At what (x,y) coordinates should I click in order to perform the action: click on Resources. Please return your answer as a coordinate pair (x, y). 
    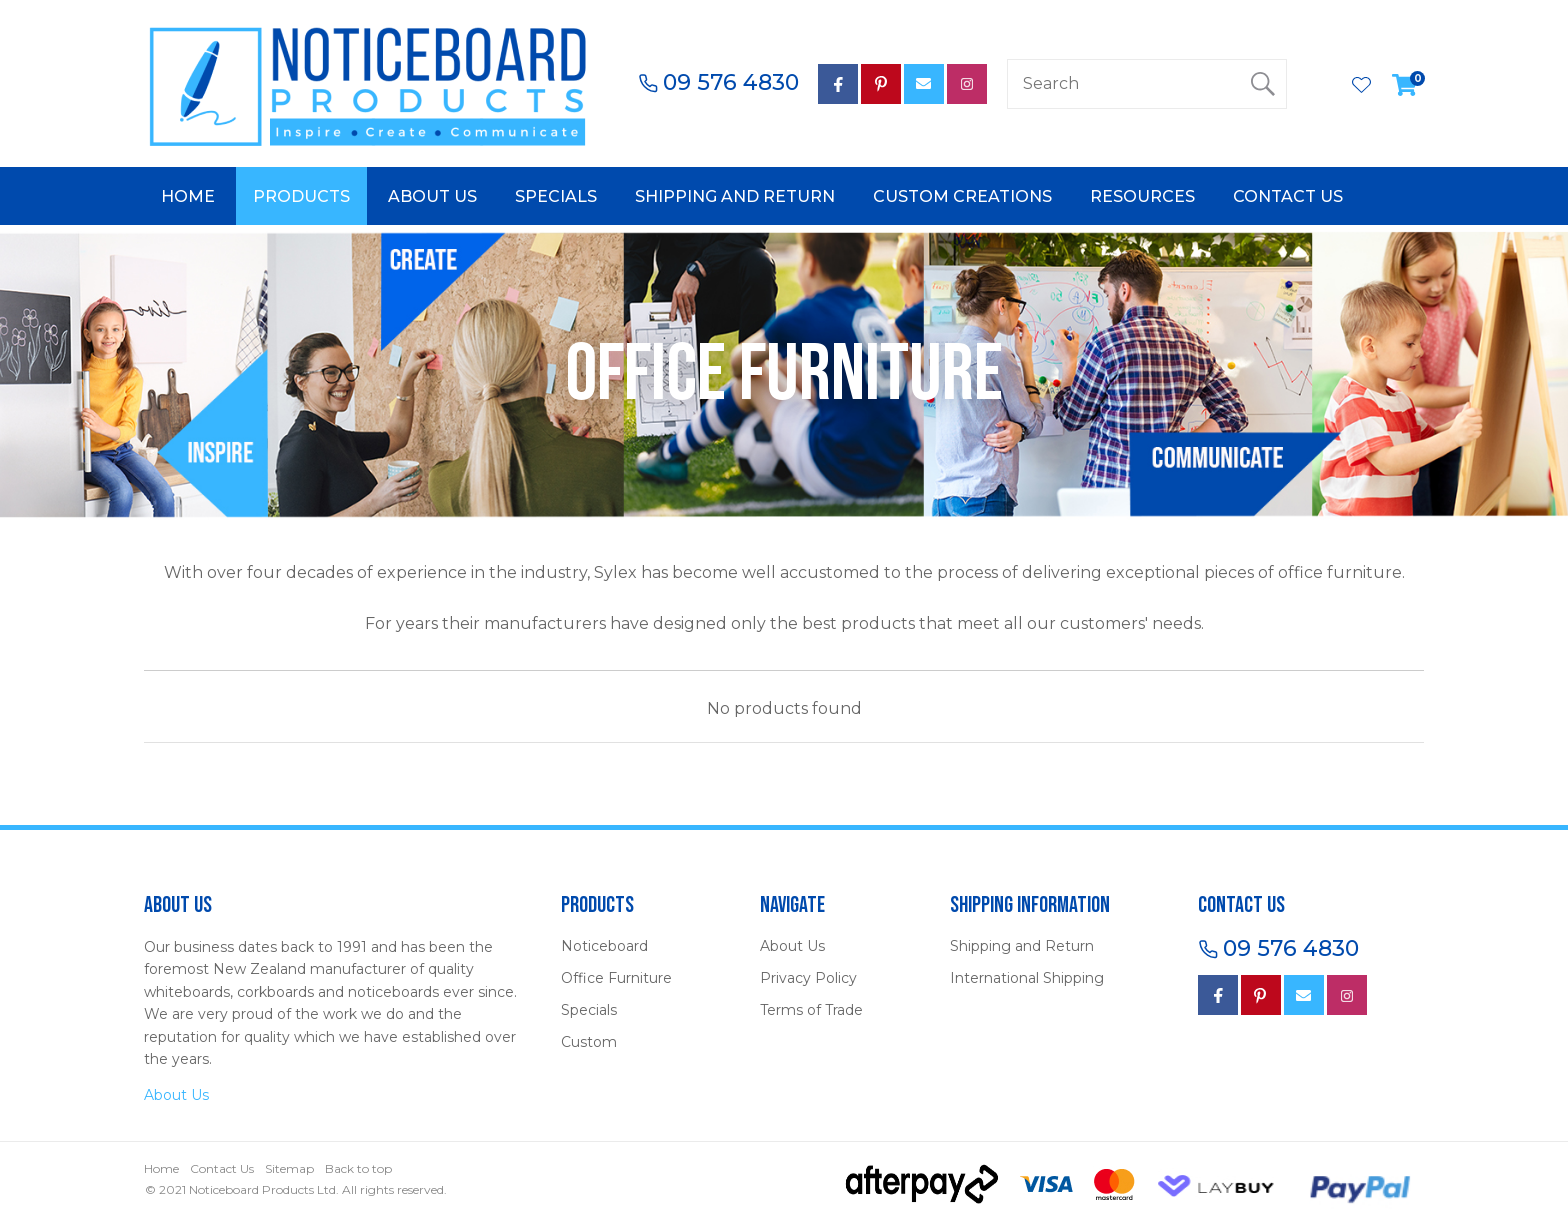
    Looking at the image, I should click on (1142, 196).